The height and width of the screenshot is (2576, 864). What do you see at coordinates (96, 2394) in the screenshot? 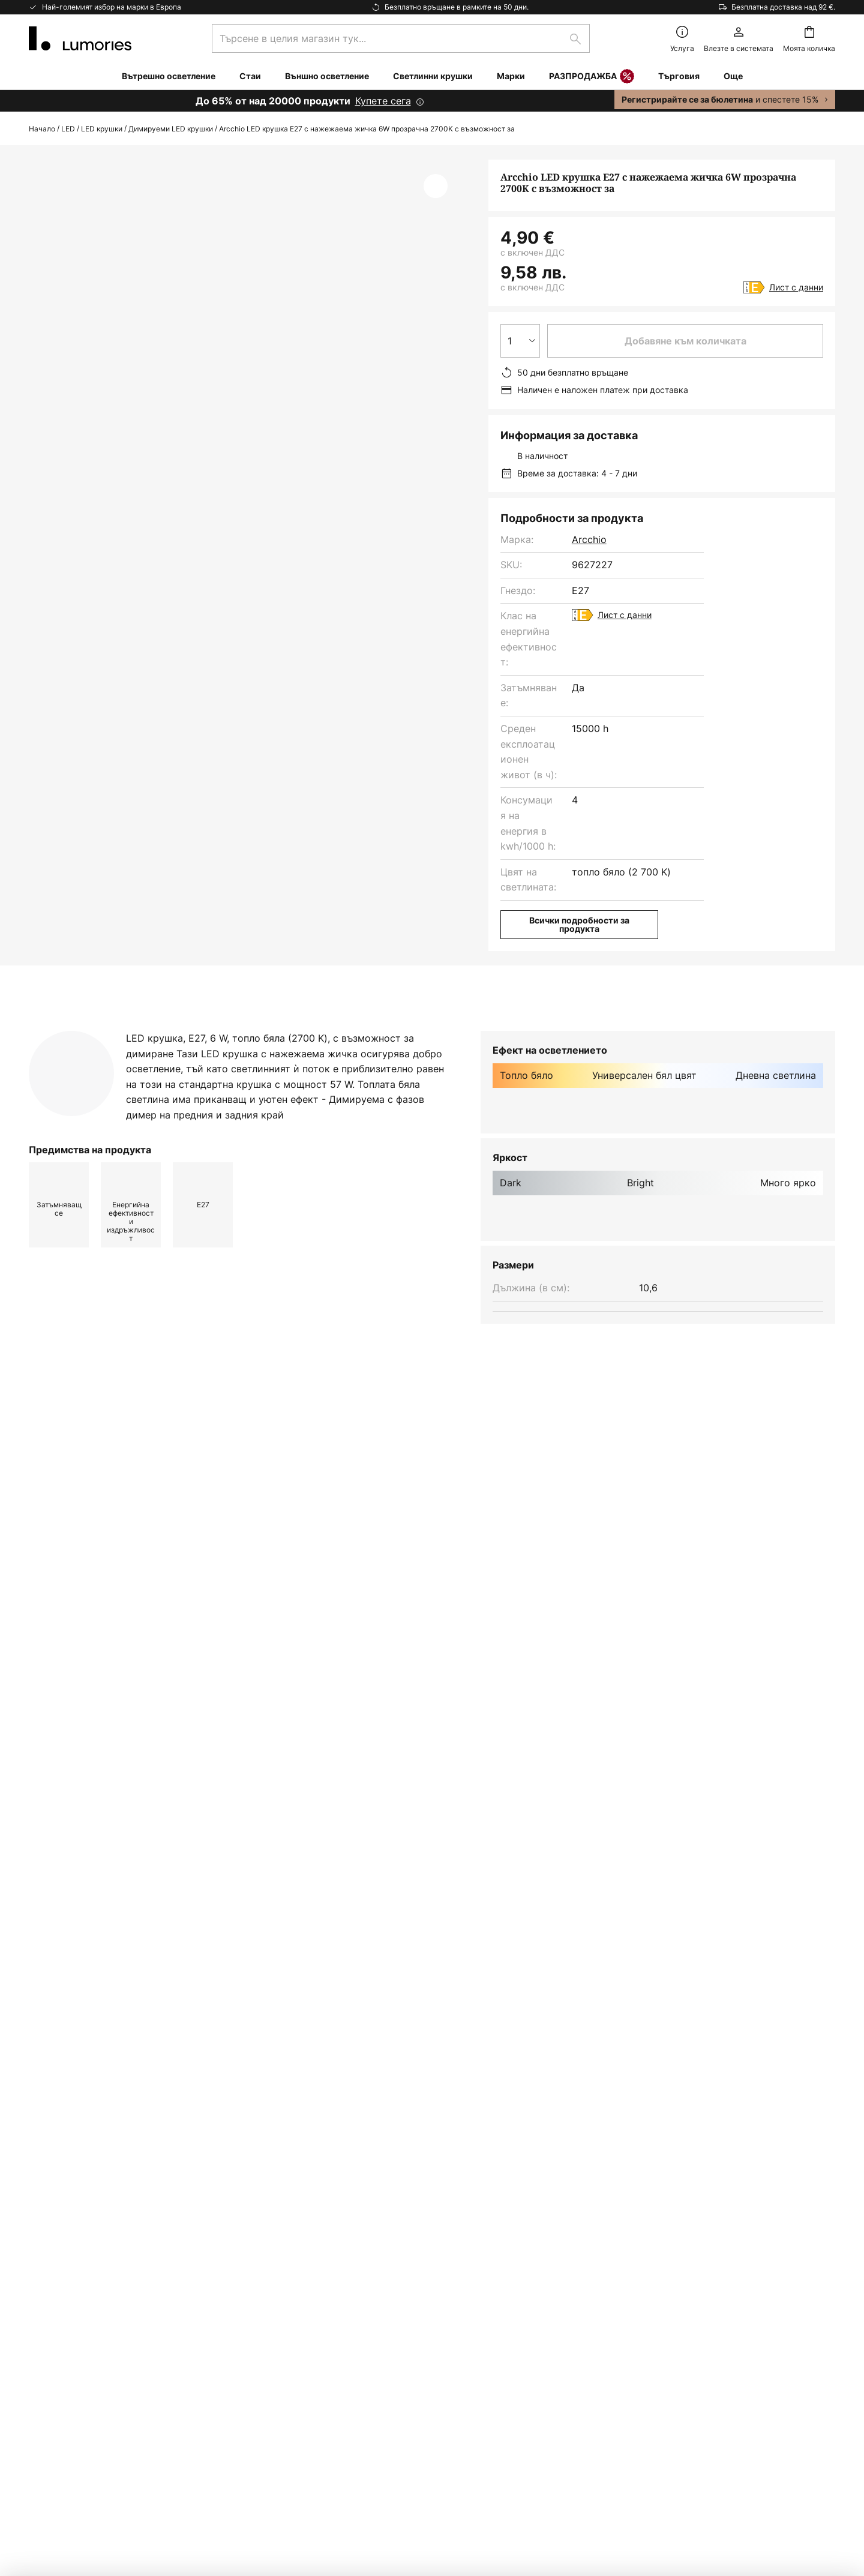
I see `Гаранции на производителя` at bounding box center [96, 2394].